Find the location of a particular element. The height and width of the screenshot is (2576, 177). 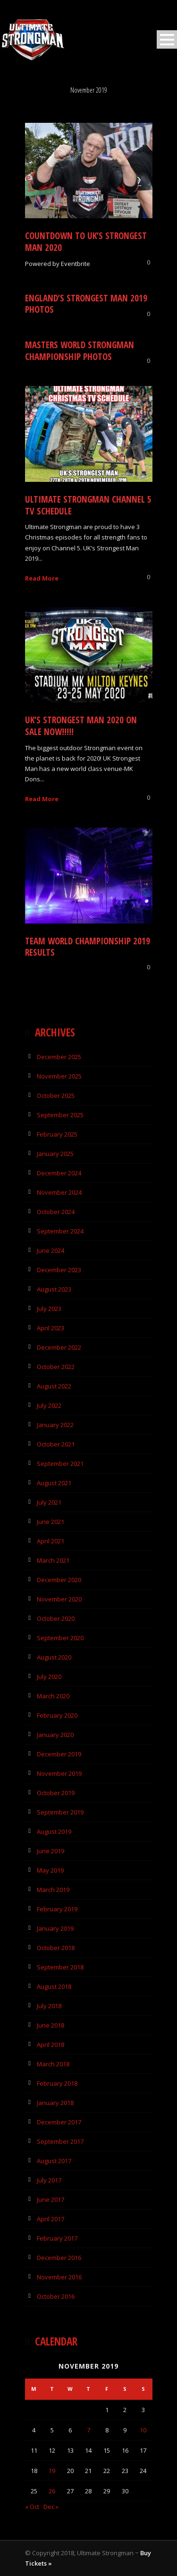

October 2022 is located at coordinates (56, 1366).